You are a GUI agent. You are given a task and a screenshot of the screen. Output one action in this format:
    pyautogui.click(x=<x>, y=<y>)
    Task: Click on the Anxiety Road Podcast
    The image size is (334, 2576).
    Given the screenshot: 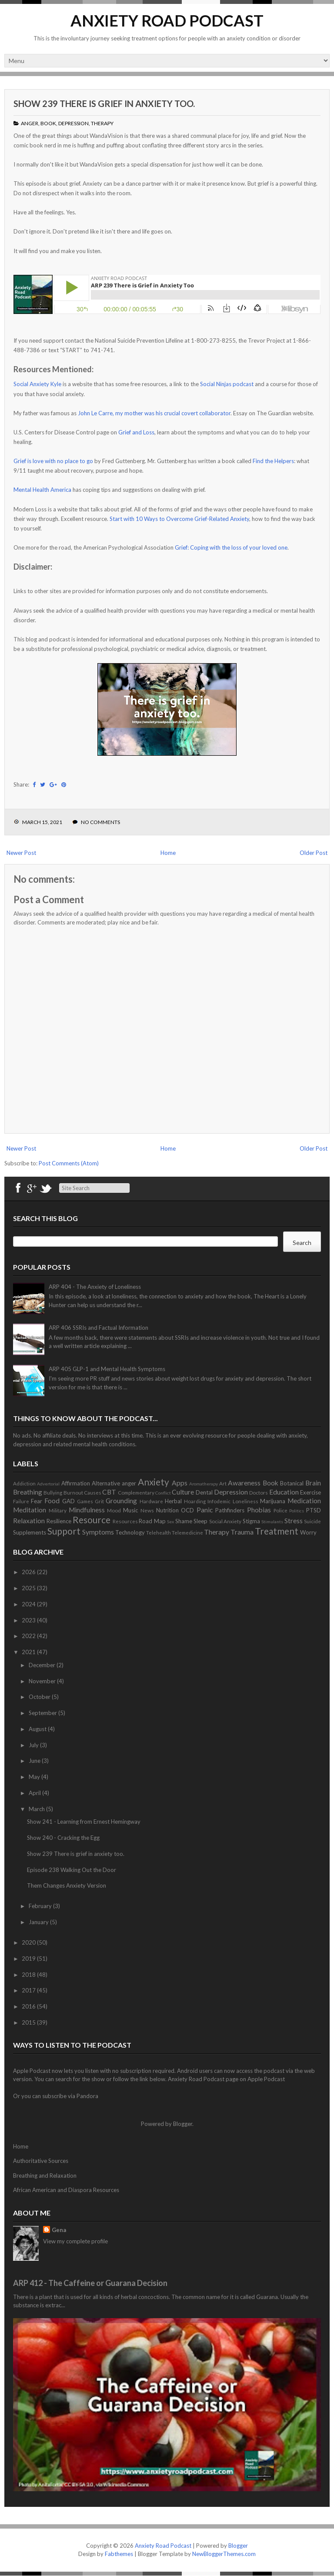 What is the action you would take?
    pyautogui.click(x=167, y=20)
    